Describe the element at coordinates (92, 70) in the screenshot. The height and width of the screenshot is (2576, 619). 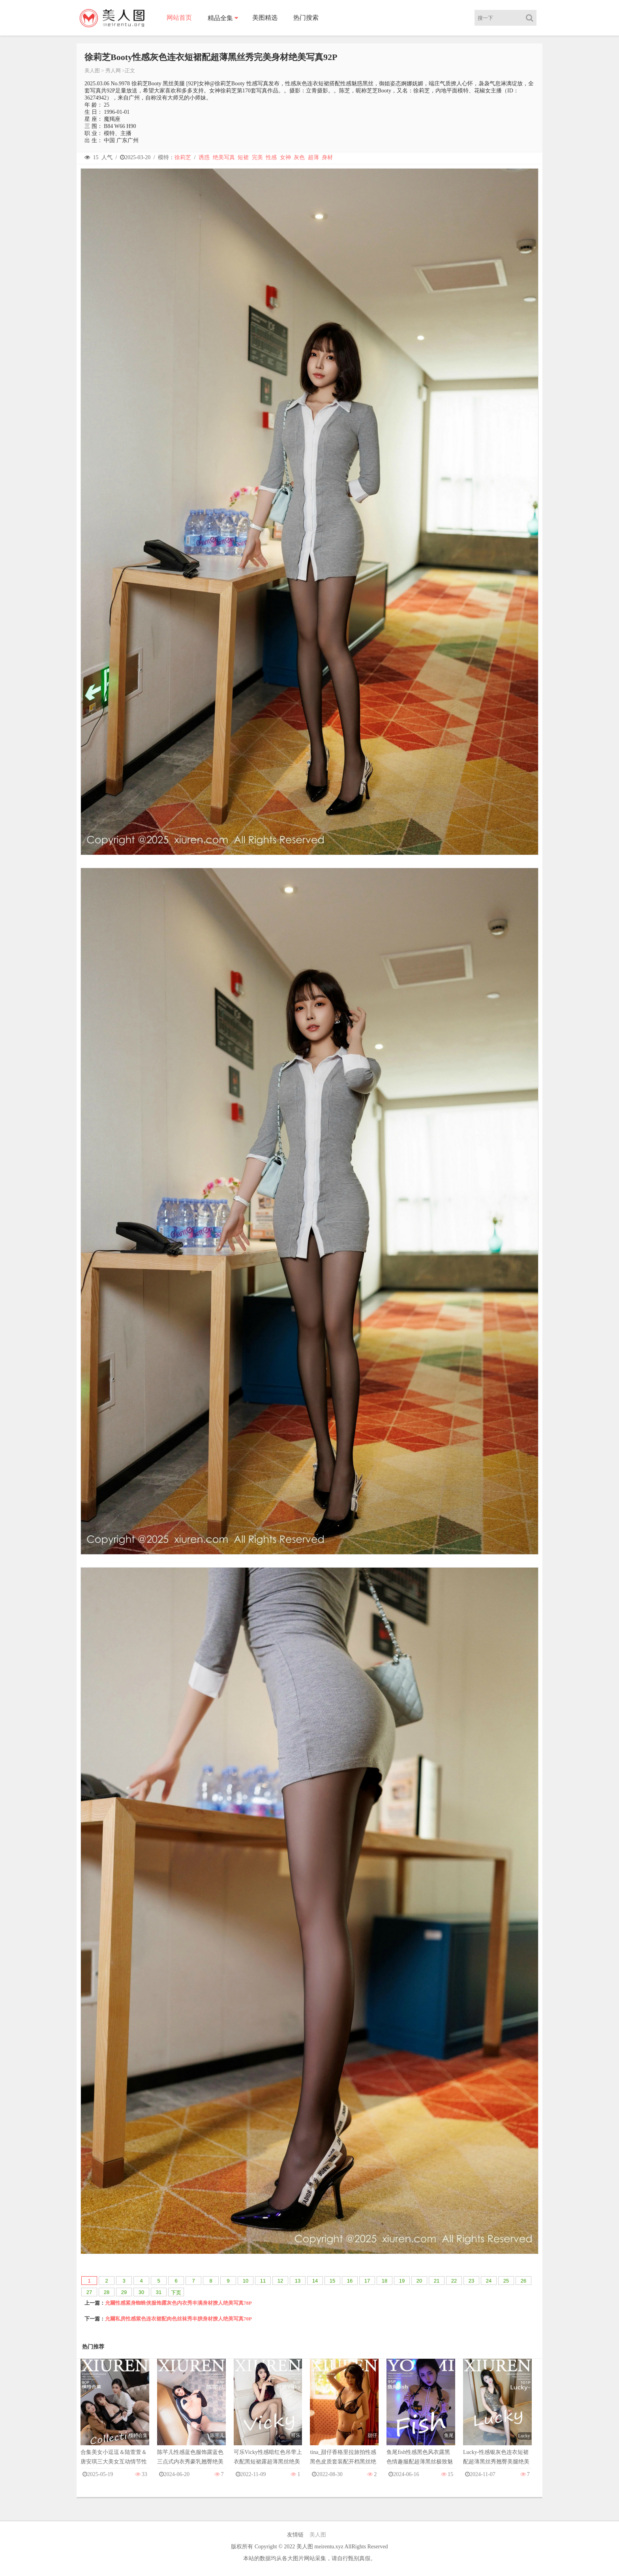
I see `美人图` at that location.